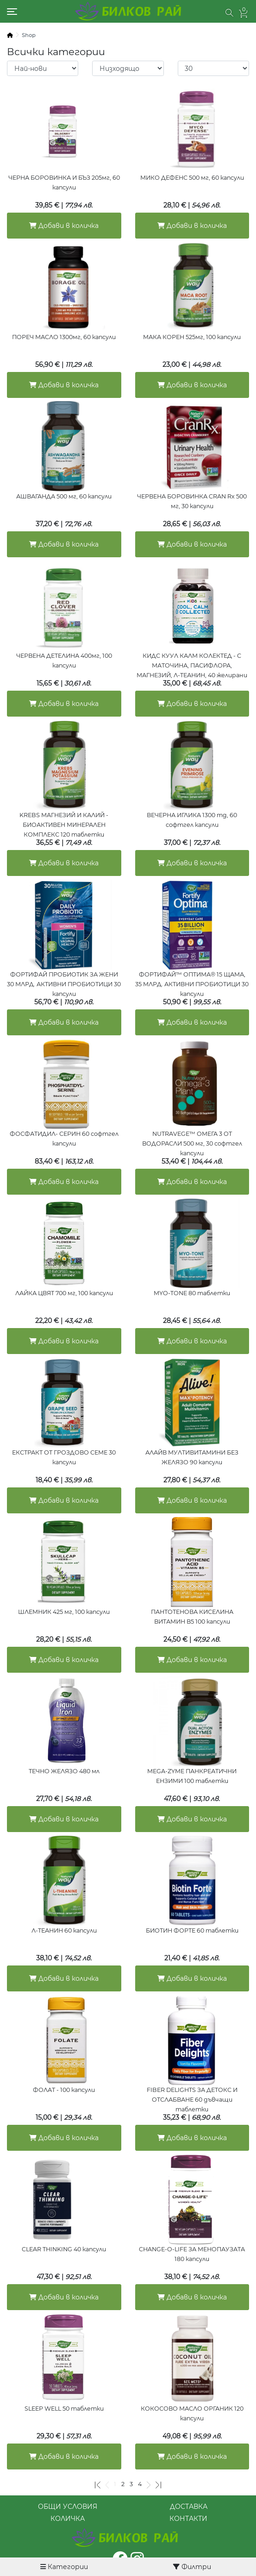 The image size is (256, 2576). What do you see at coordinates (64, 1611) in the screenshot?
I see `ШЛЕМНИК 425 мг, 100 капсули` at bounding box center [64, 1611].